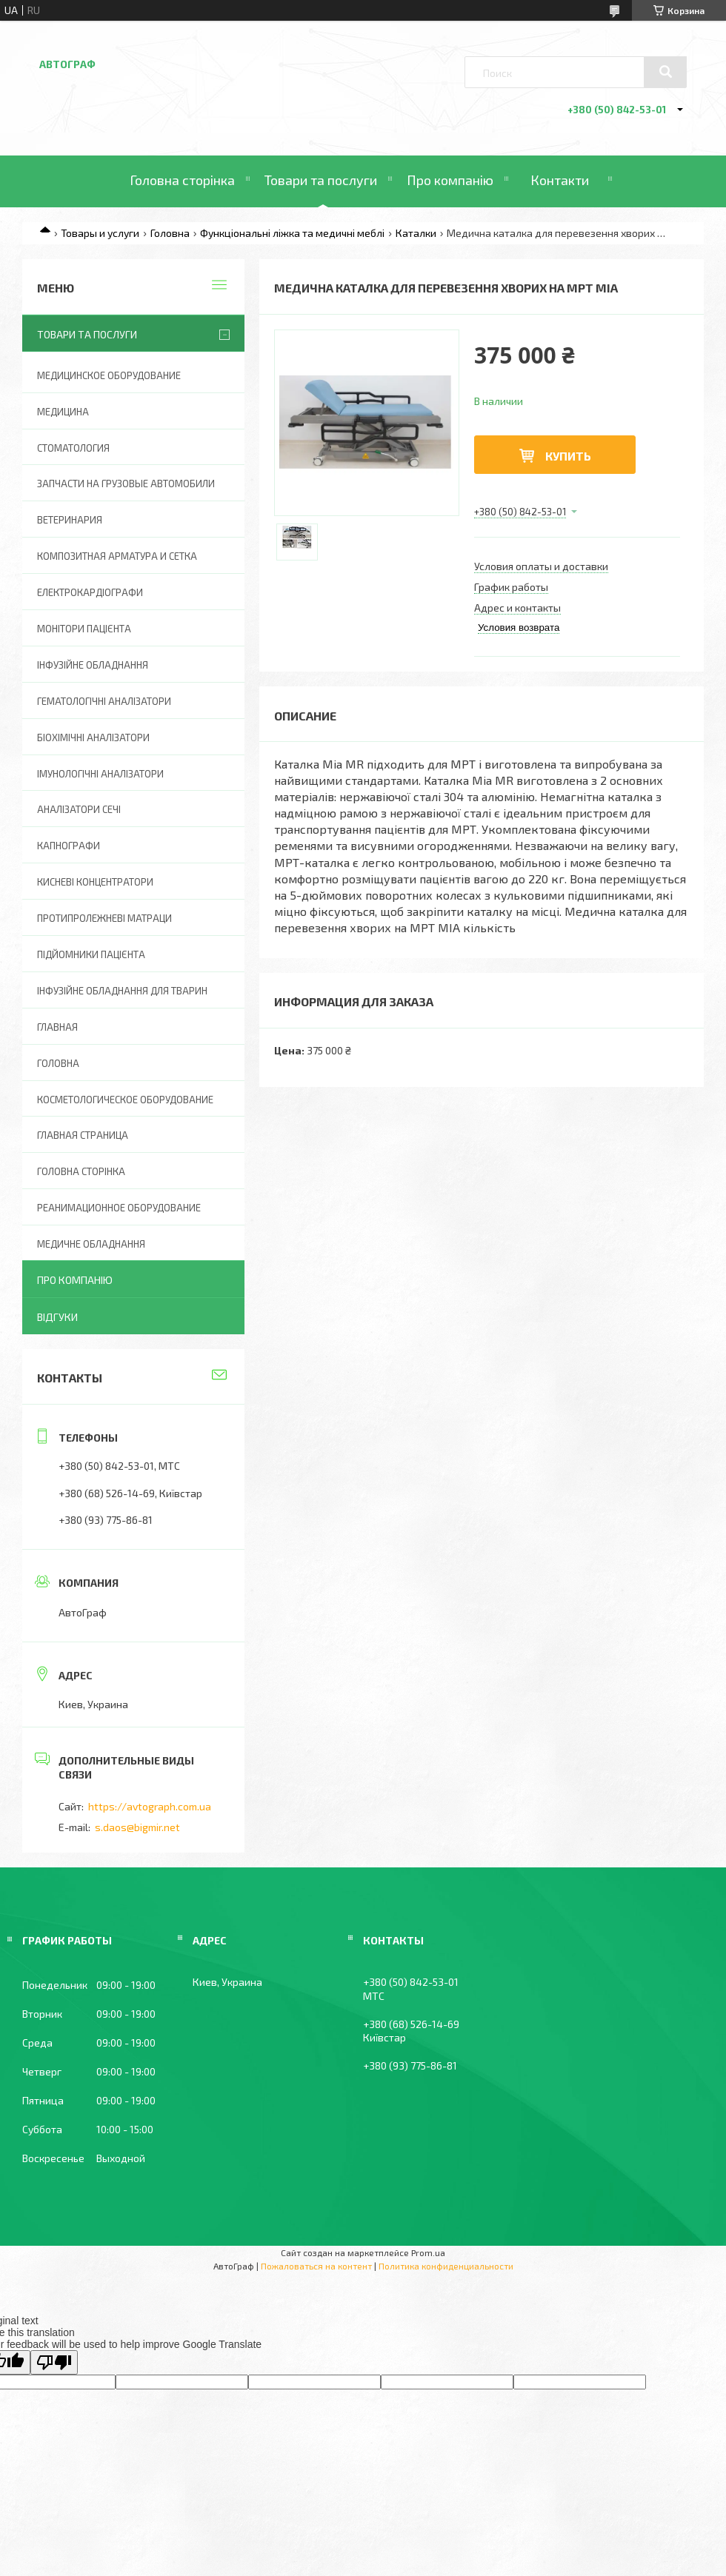  What do you see at coordinates (122, 991) in the screenshot?
I see `Інфузійне обладнання для тварин` at bounding box center [122, 991].